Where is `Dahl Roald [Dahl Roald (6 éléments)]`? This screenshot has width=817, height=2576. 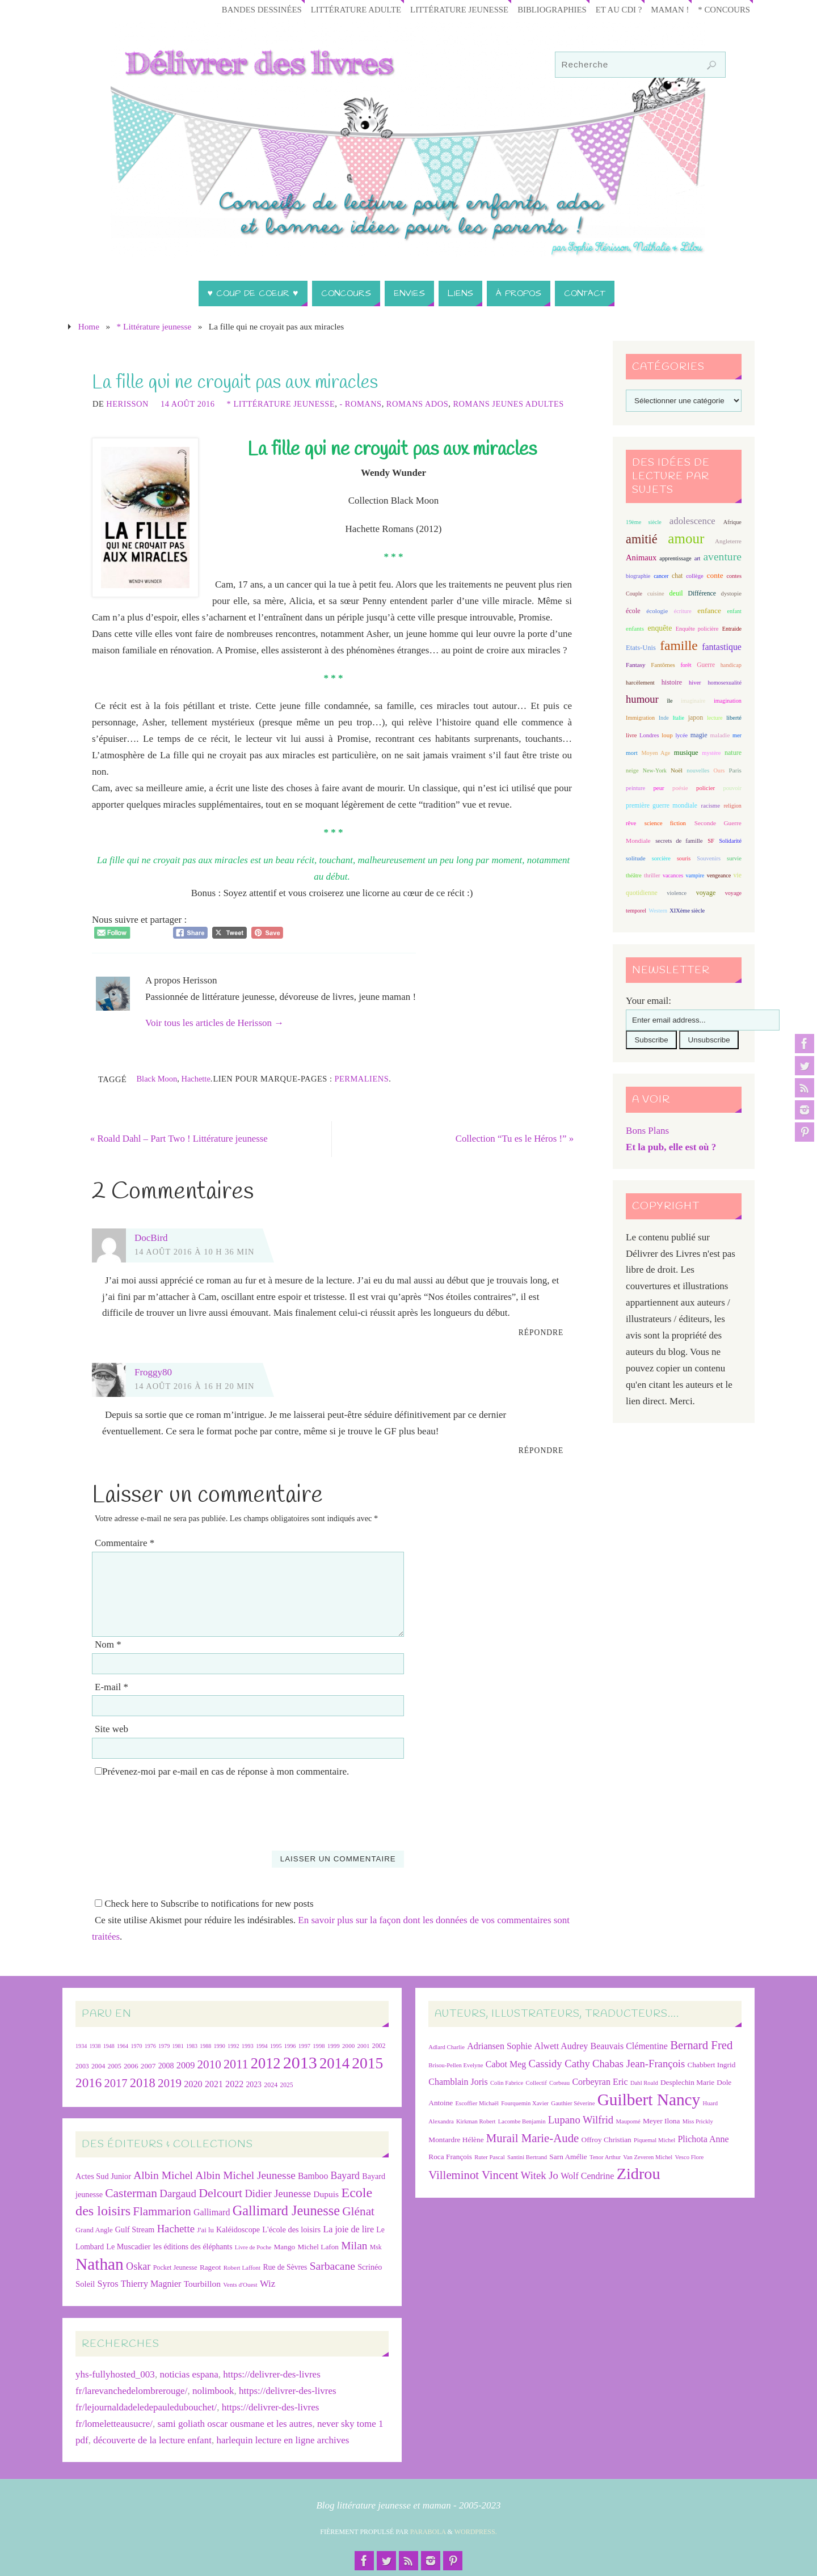
Dahl Roald [Dahl Roald (6 éléments)] is located at coordinates (644, 2083).